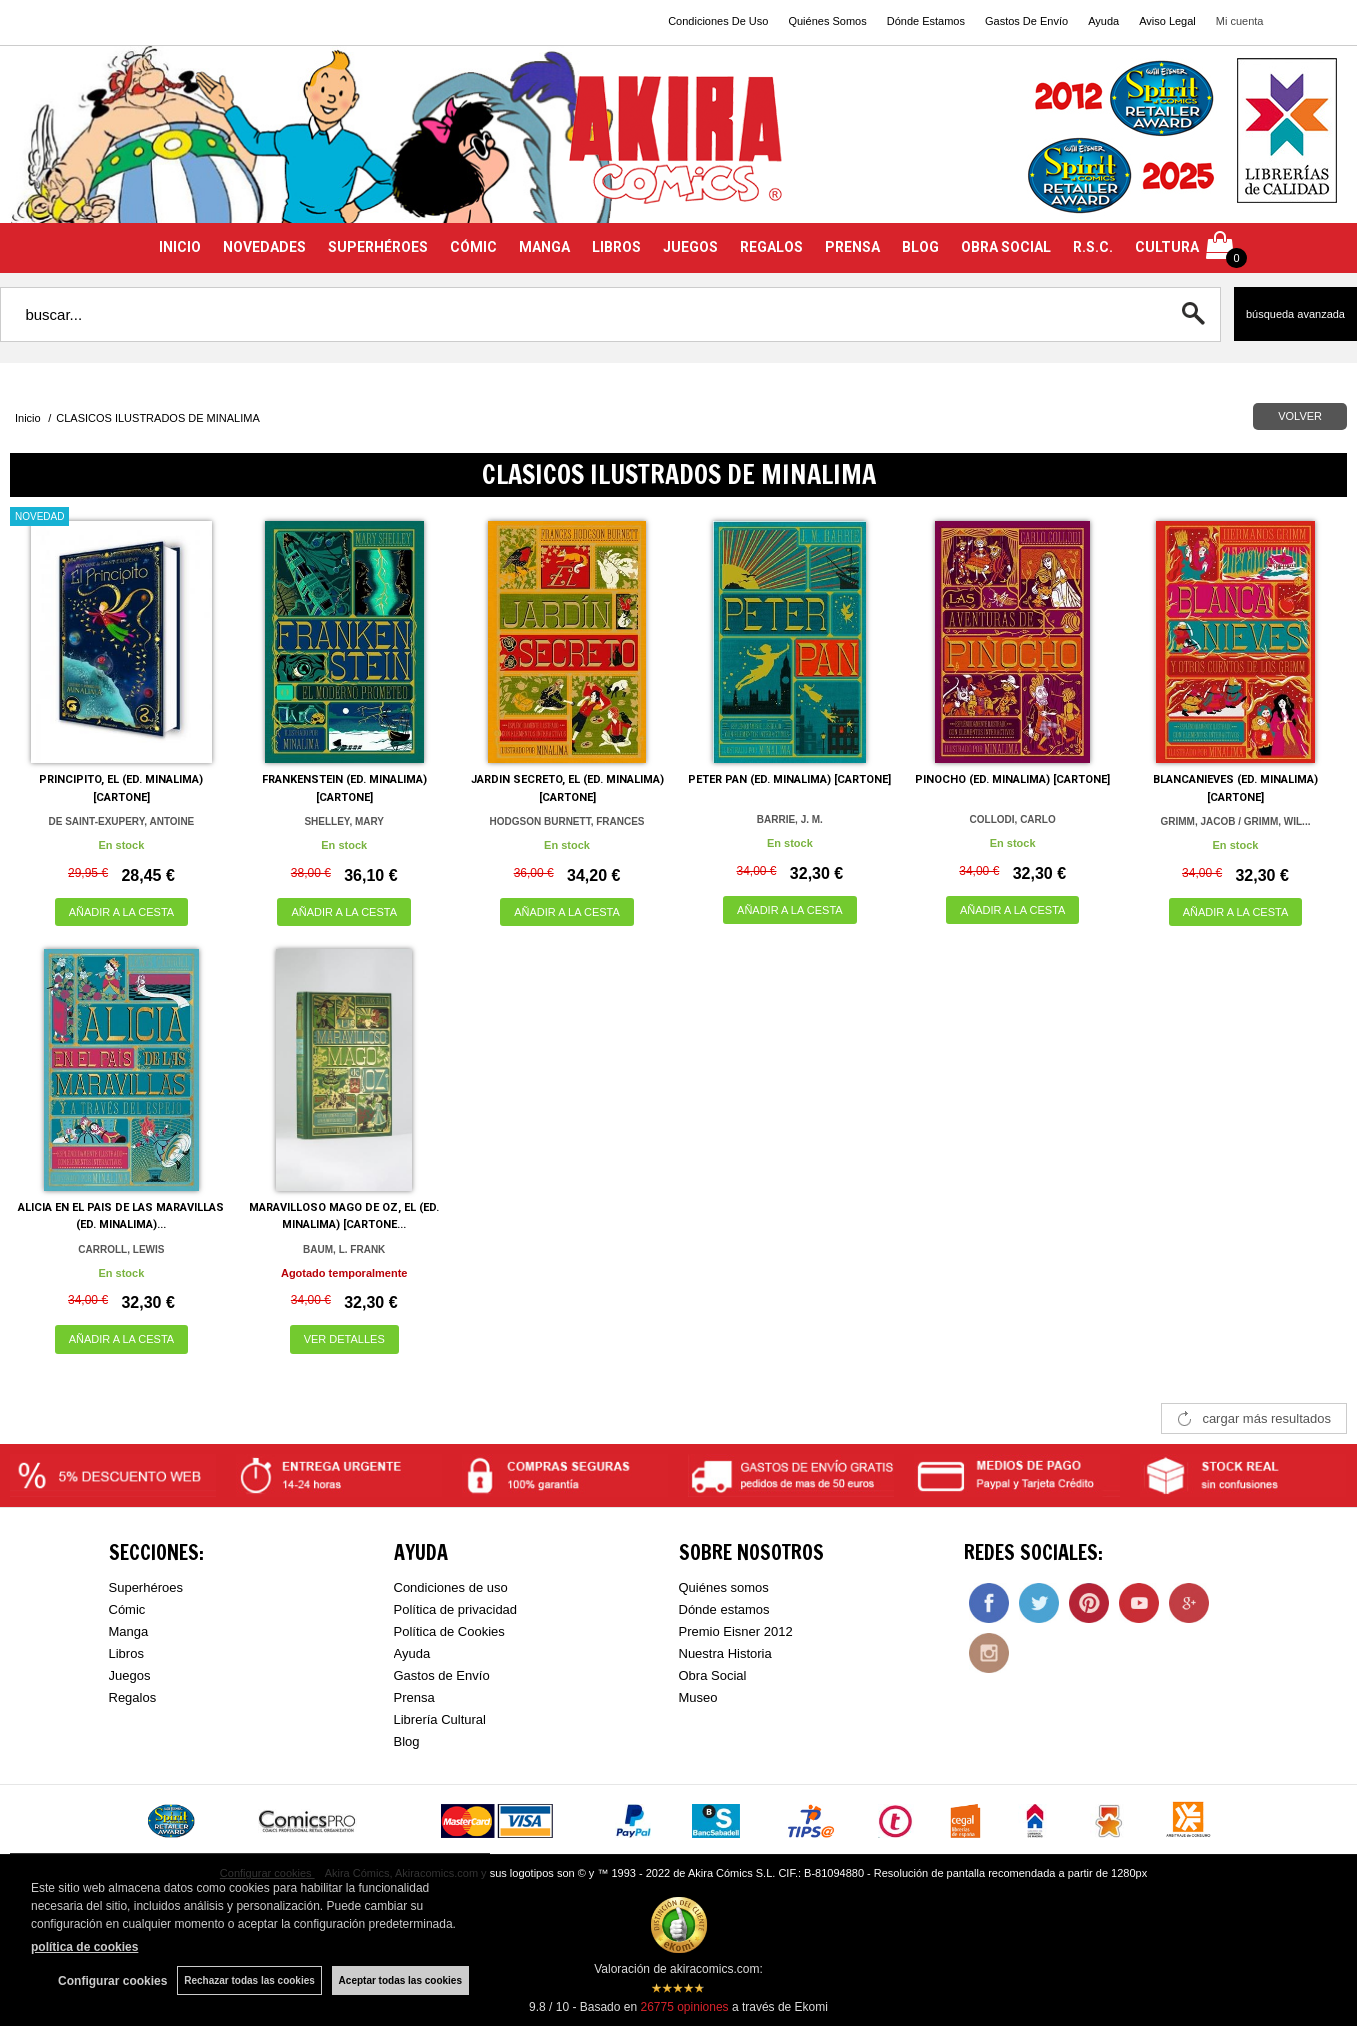  I want to click on Condiciones de uso, so click(451, 1587).